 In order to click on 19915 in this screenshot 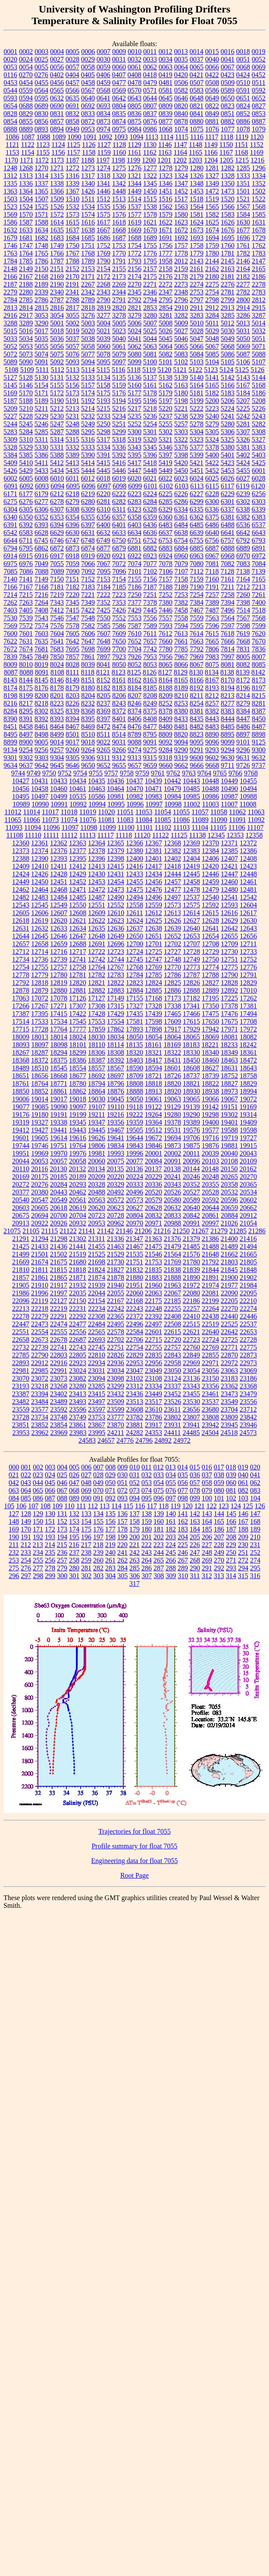, I will do `click(248, 1145)`.